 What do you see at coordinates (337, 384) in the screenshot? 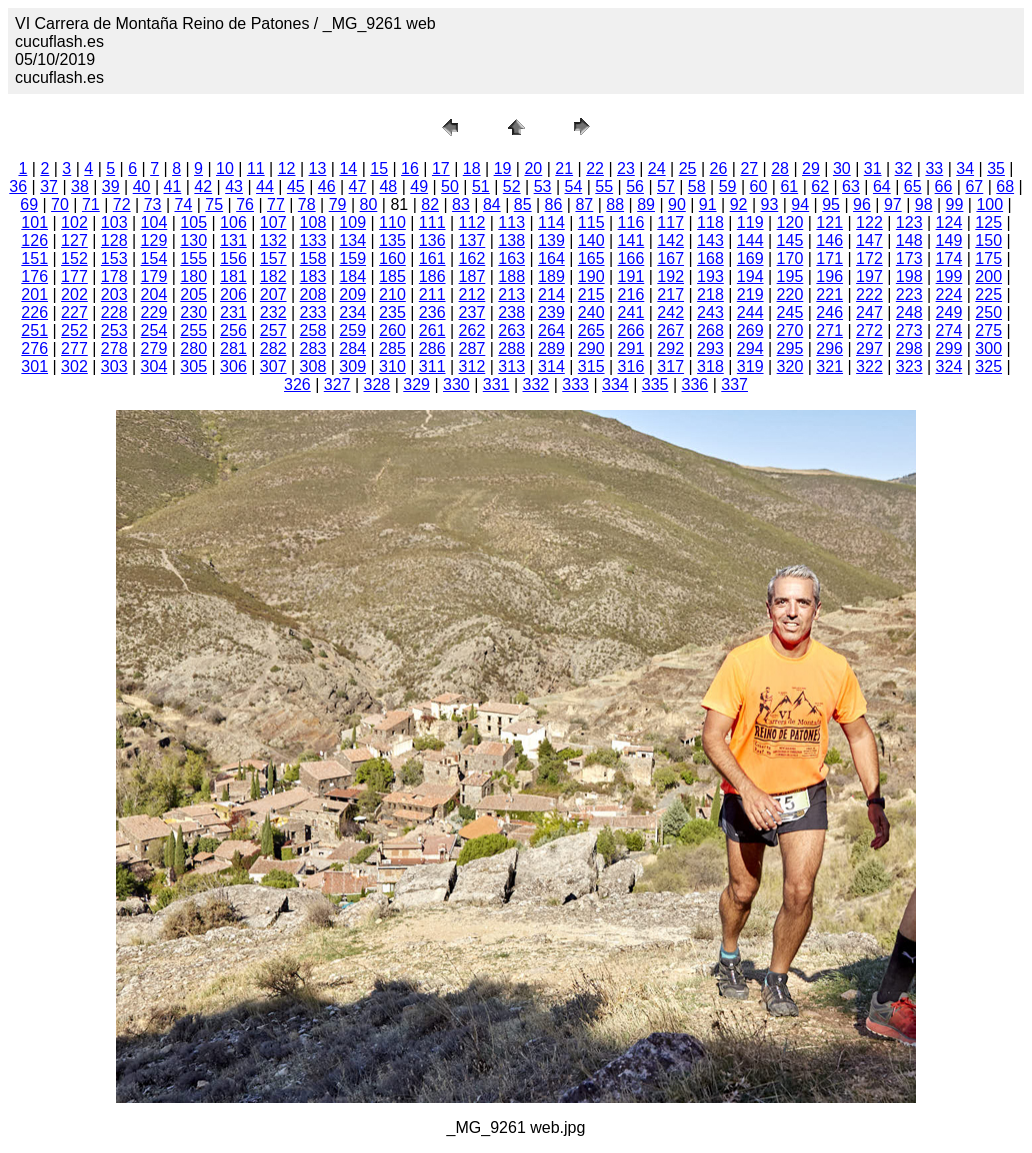
I see `327` at bounding box center [337, 384].